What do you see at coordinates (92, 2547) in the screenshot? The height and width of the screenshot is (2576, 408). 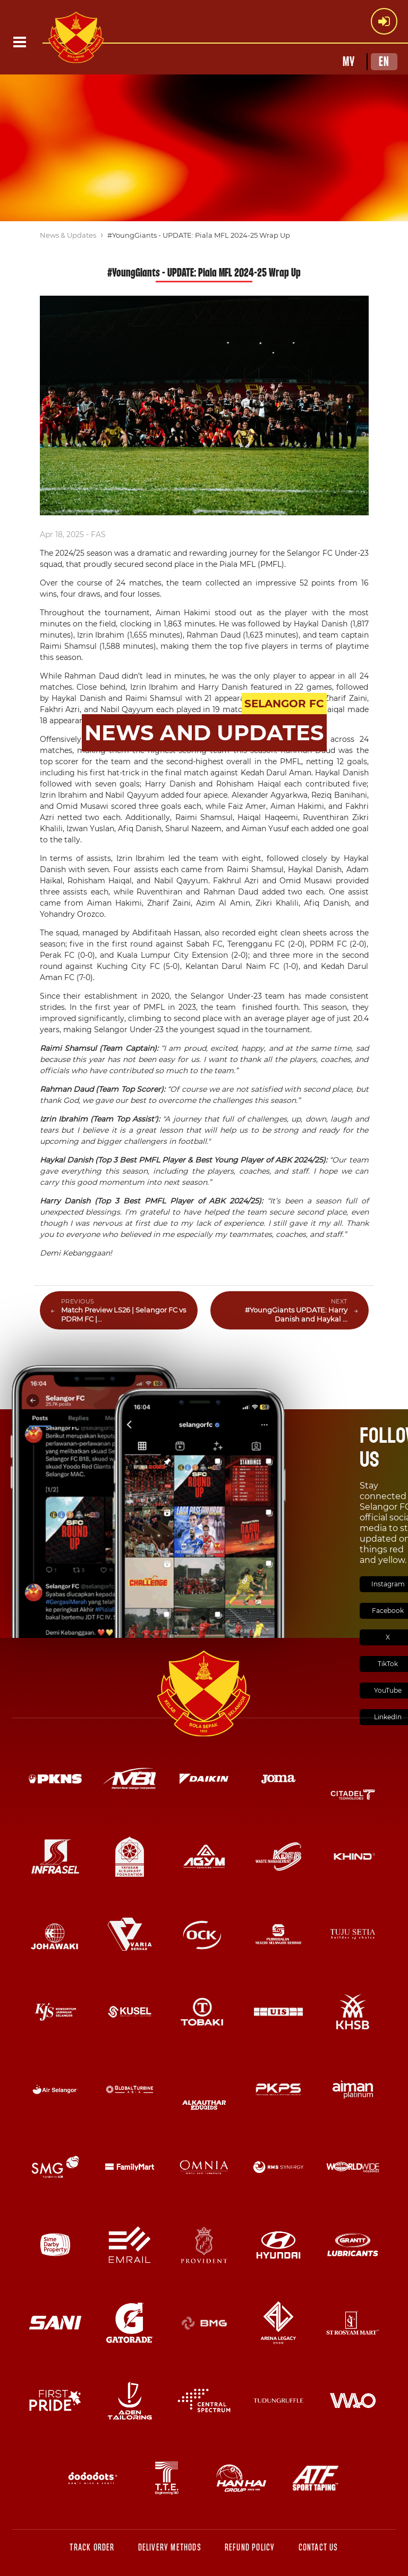 I see `Track Order` at bounding box center [92, 2547].